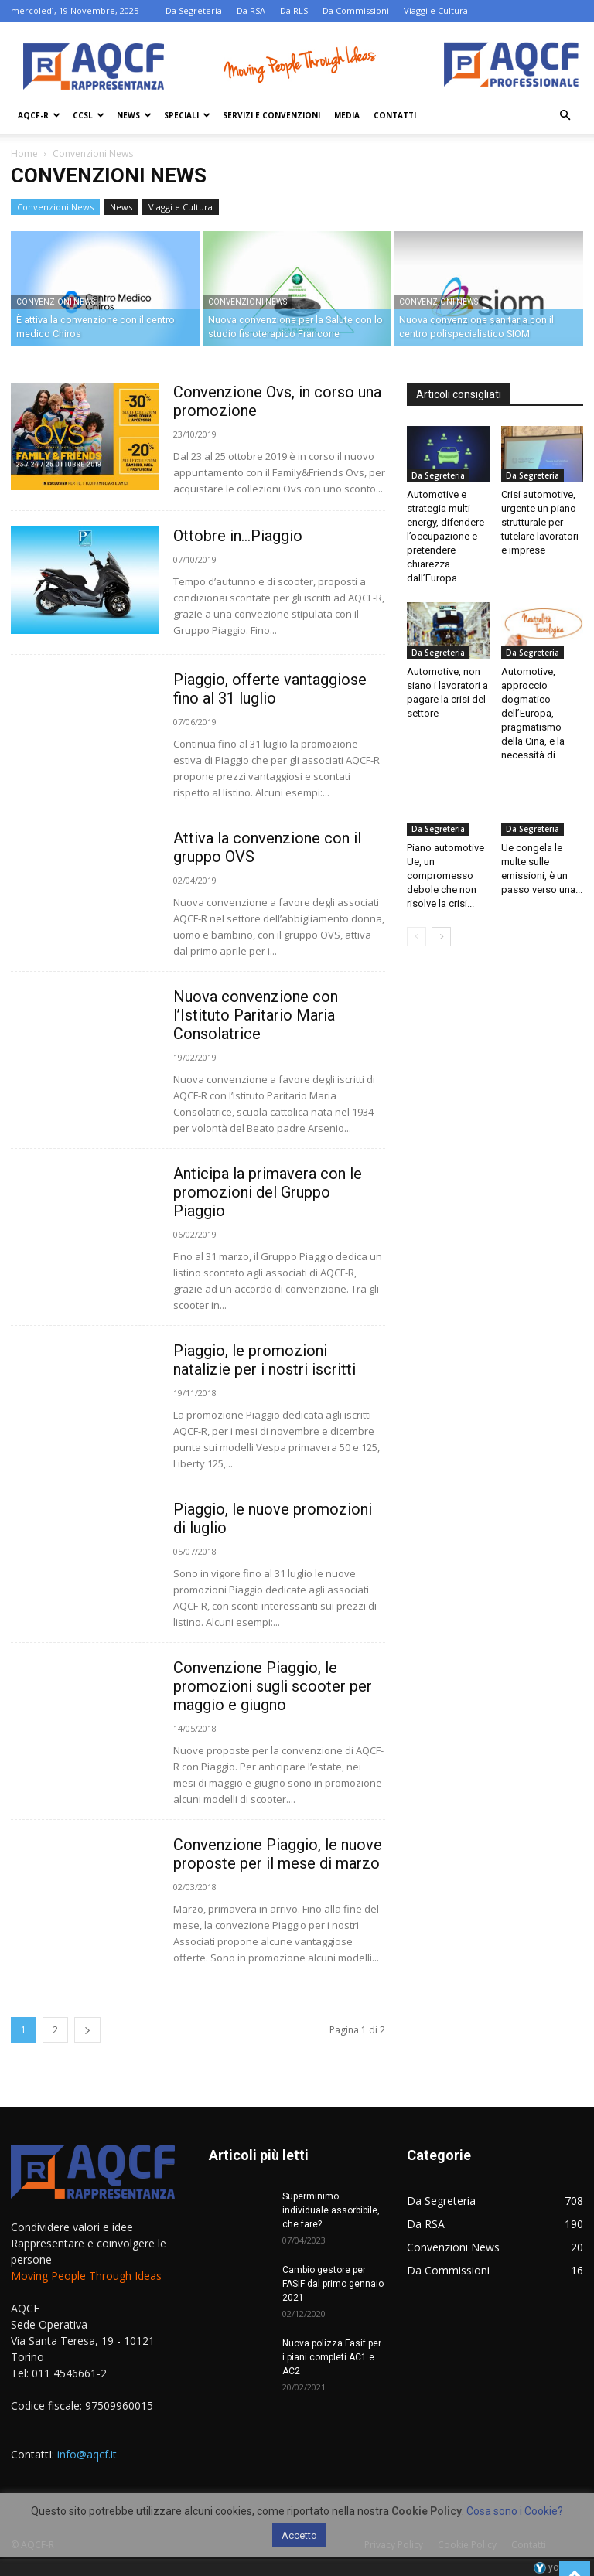 The height and width of the screenshot is (2576, 594). Describe the element at coordinates (88, 115) in the screenshot. I see `Ccsl` at that location.